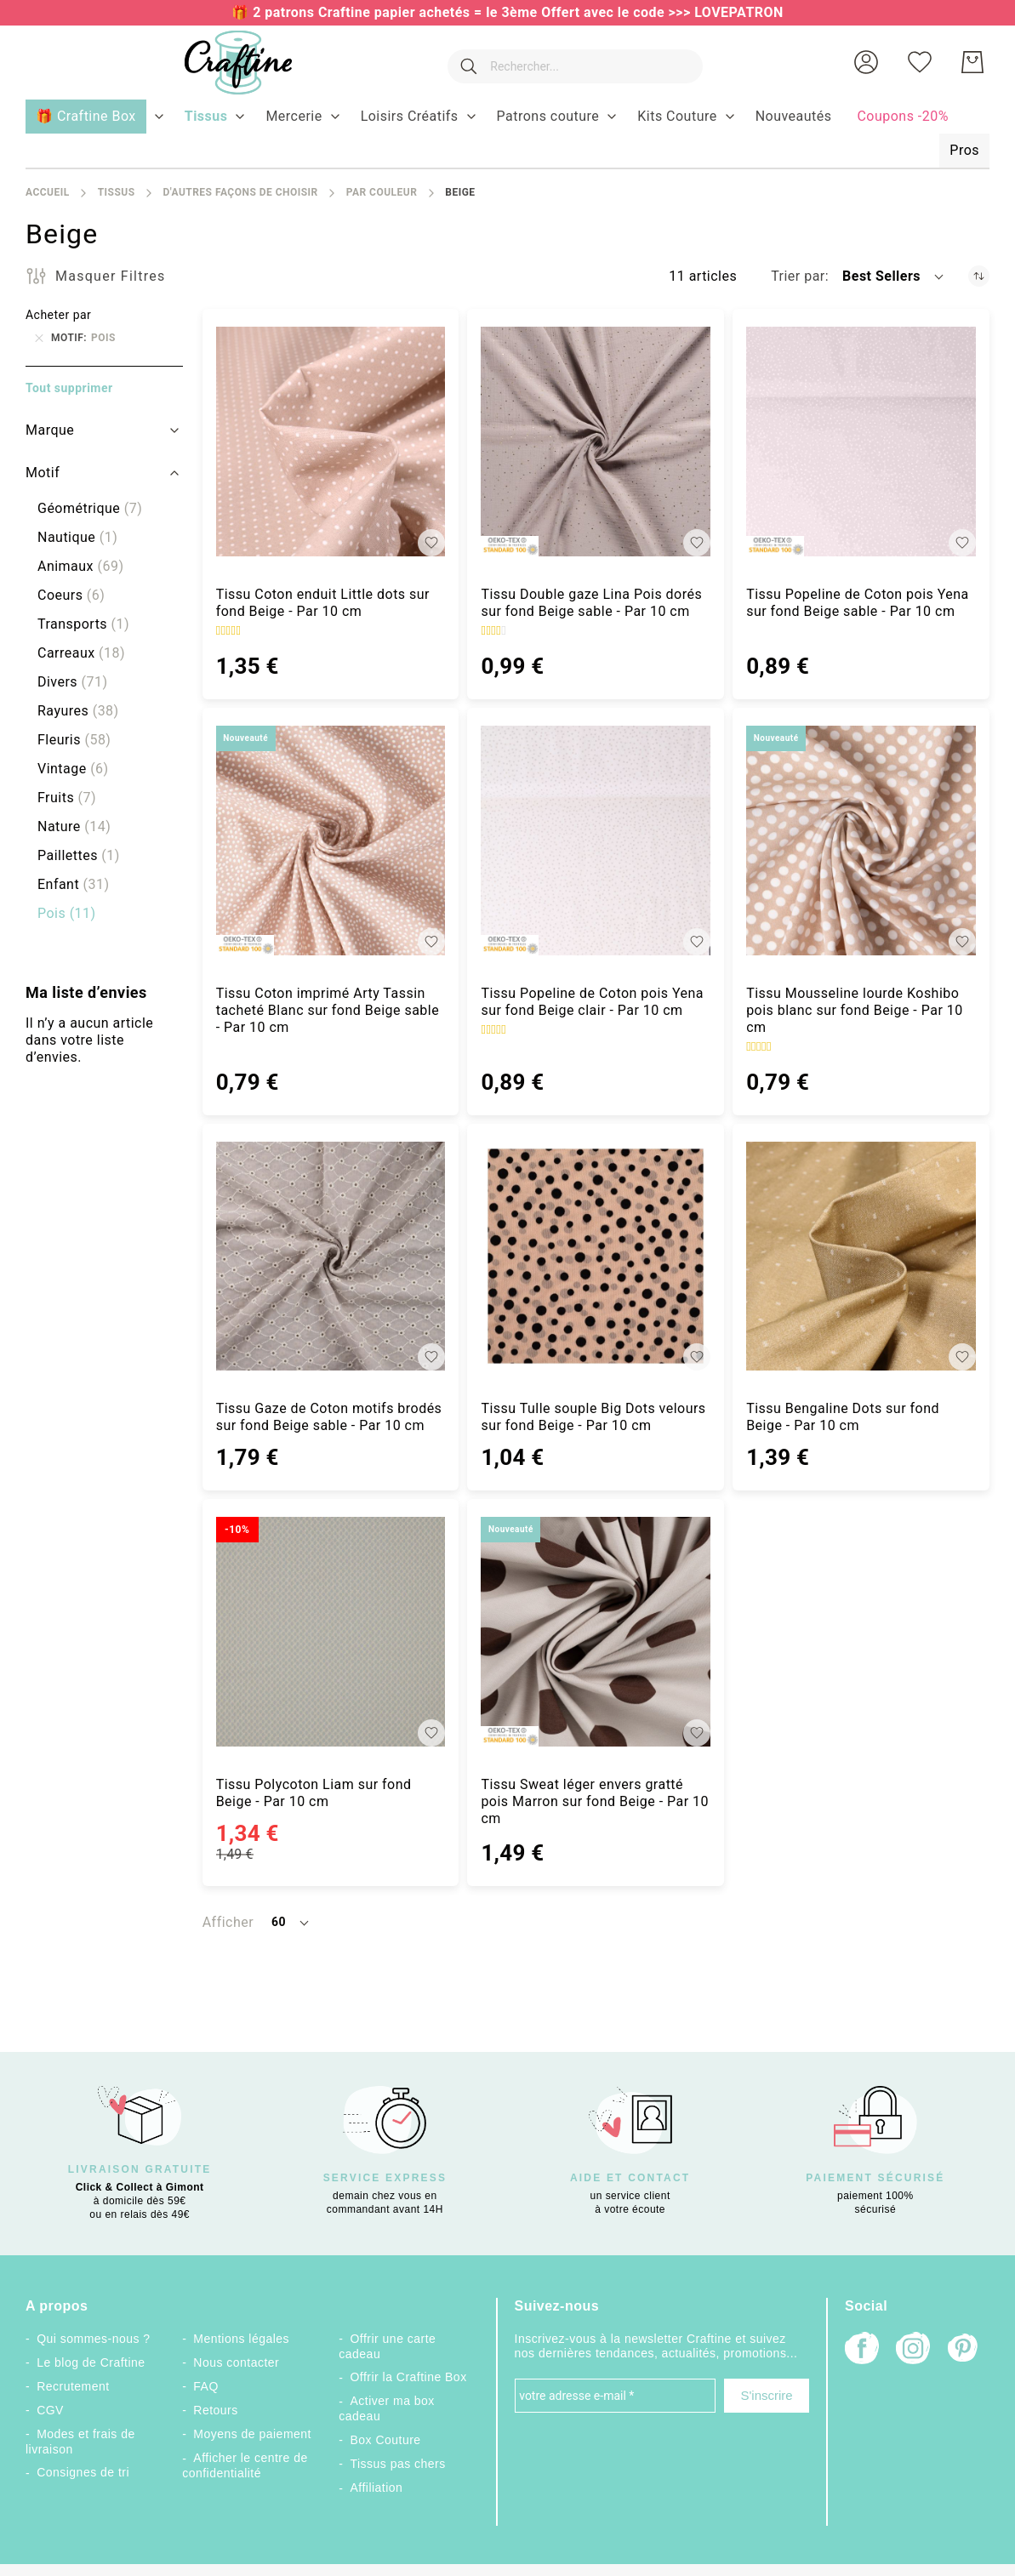 The width and height of the screenshot is (1015, 2576). What do you see at coordinates (331, 840) in the screenshot?
I see `[Tissu Coton imprimé Arty Tassin tacheté Blanc sur fond Beige sable - Par 10 cm]` at bounding box center [331, 840].